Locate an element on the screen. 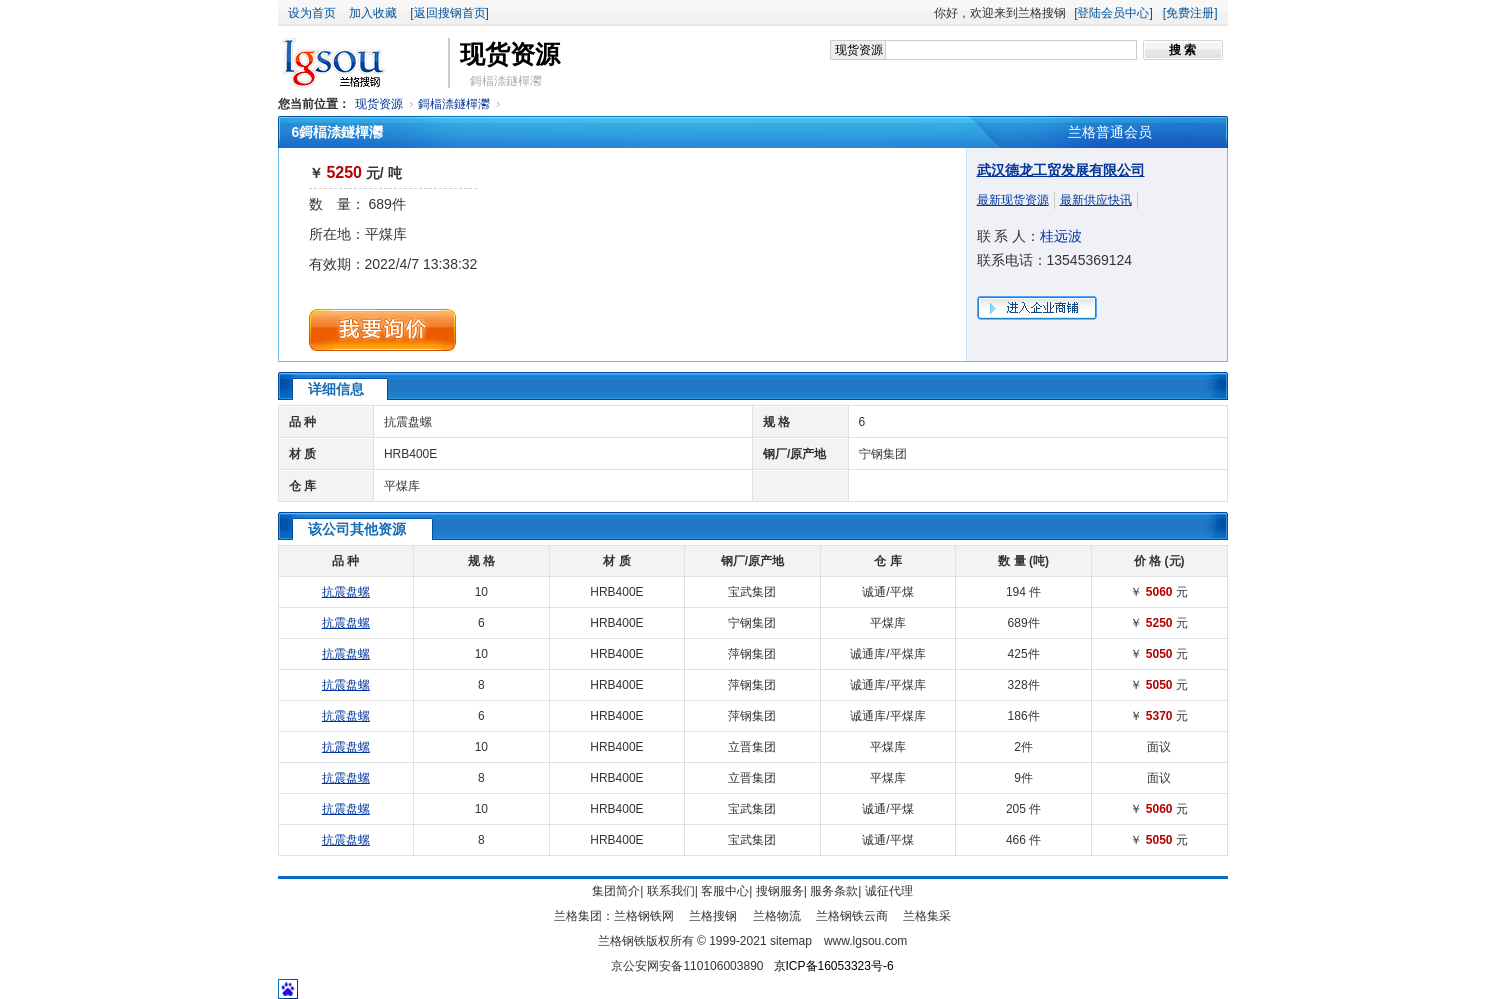 The image size is (1505, 999). 联系我们 is located at coordinates (671, 891).